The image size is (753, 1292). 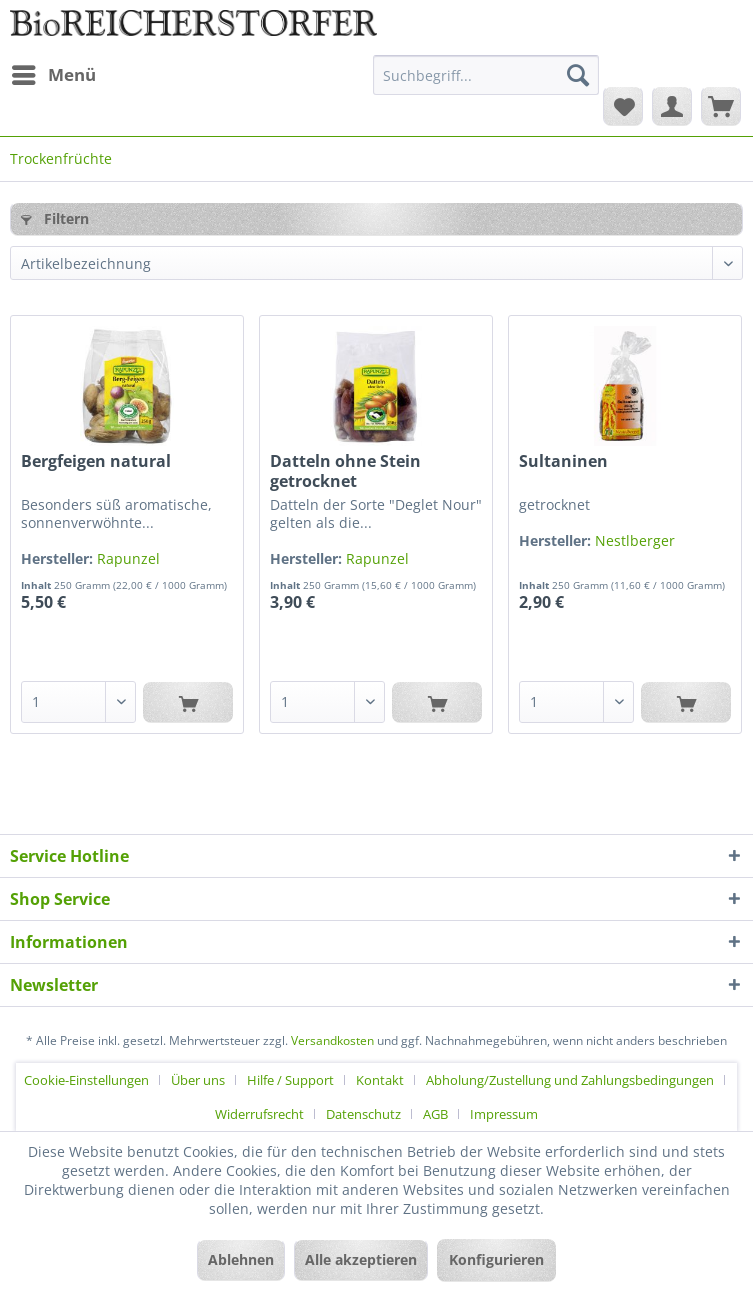 What do you see at coordinates (332, 1040) in the screenshot?
I see `Versandkosten` at bounding box center [332, 1040].